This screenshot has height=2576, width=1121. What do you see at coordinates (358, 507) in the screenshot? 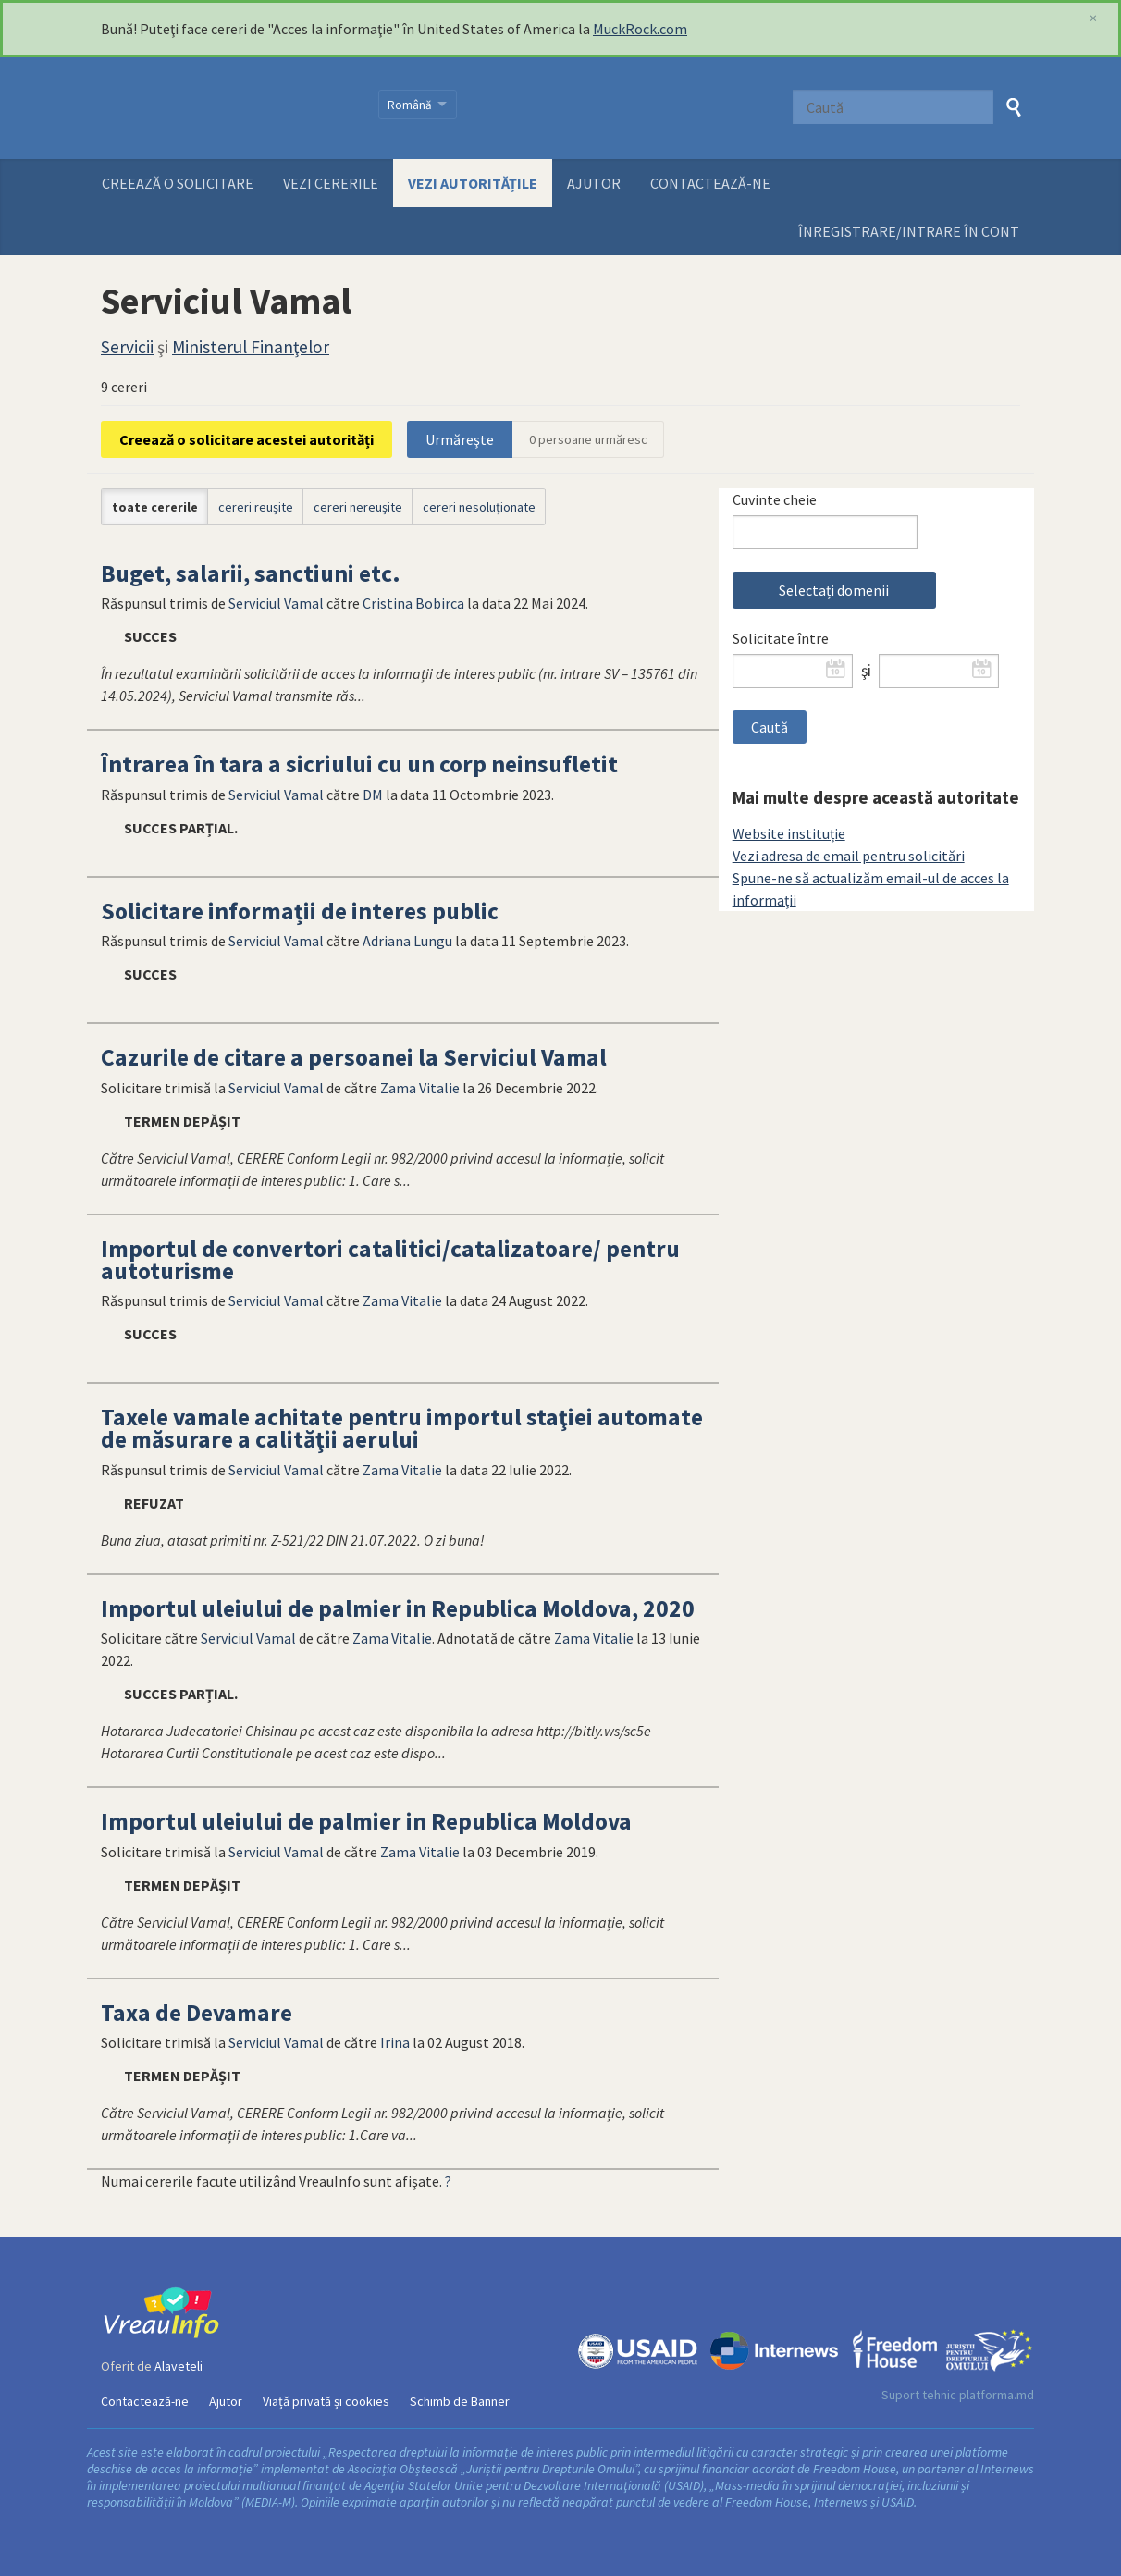
I see `cereri nereuşite` at bounding box center [358, 507].